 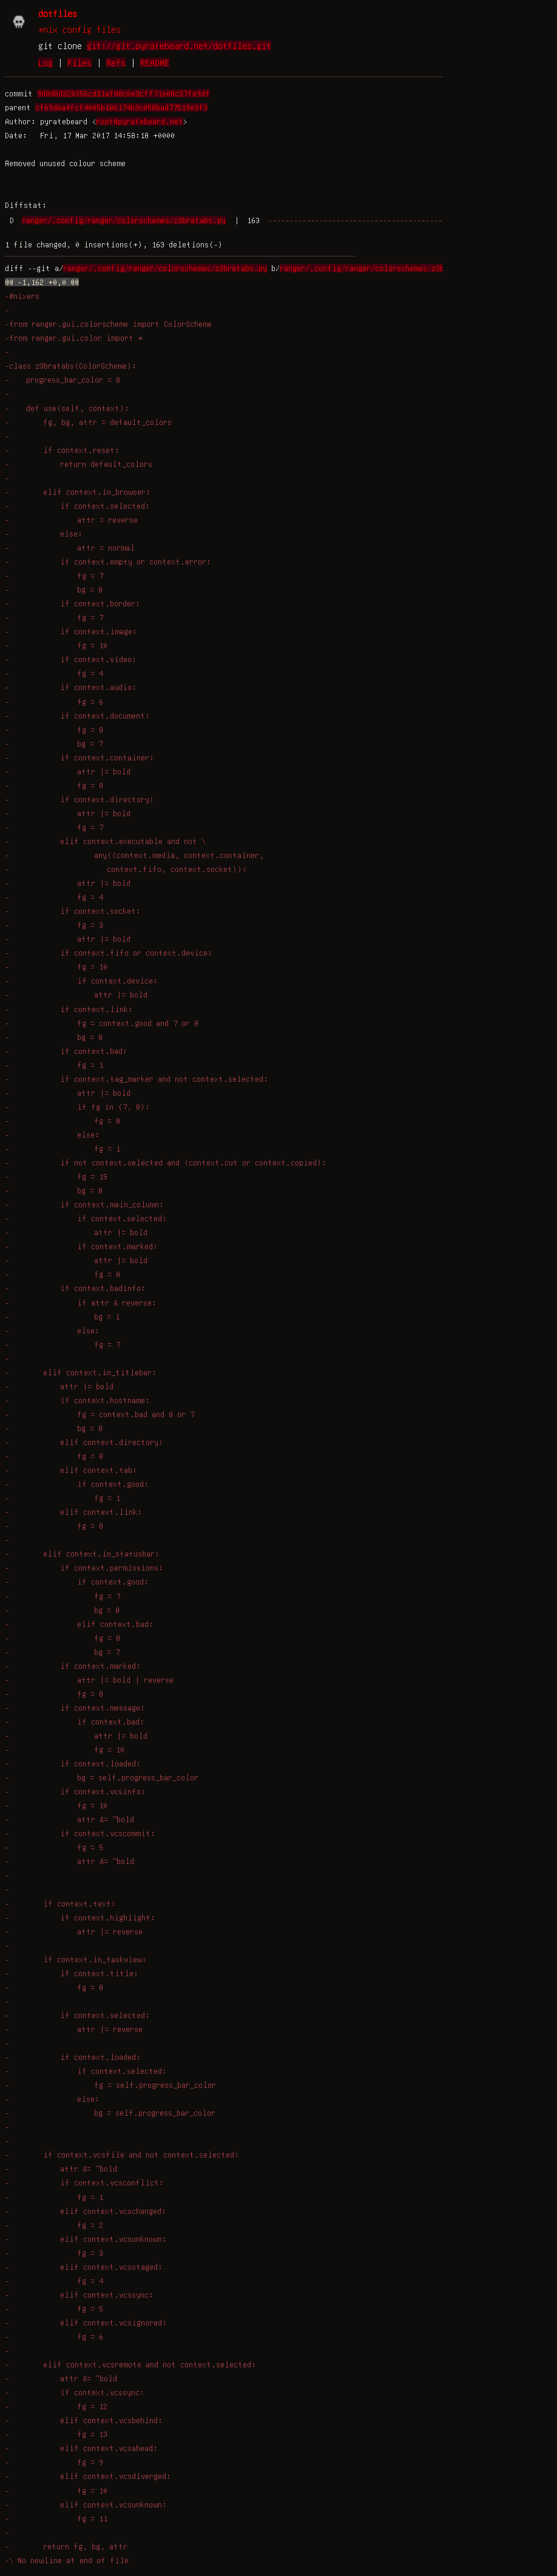 What do you see at coordinates (179, 45) in the screenshot?
I see `git://git.pyratebeard.net/dotfiles.git` at bounding box center [179, 45].